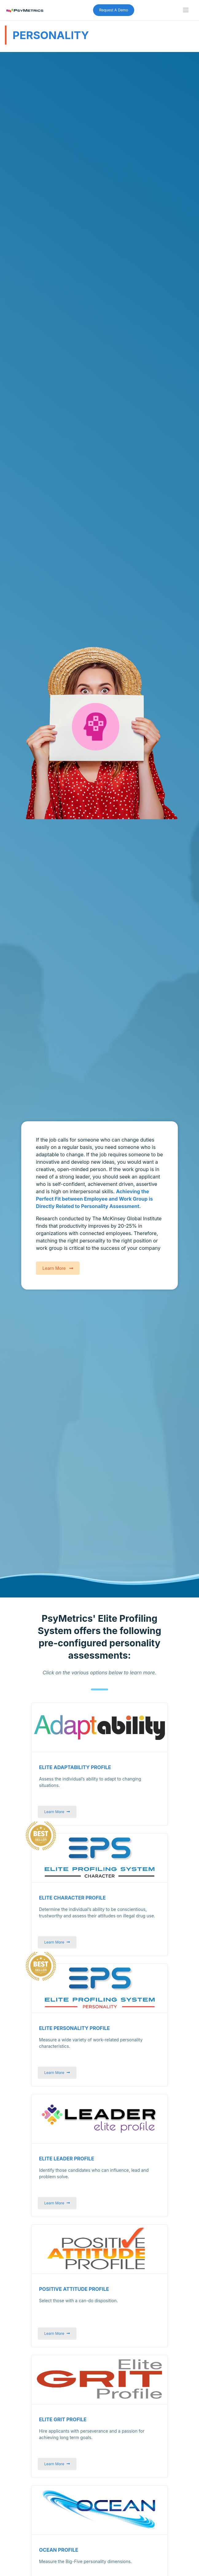 The image size is (199, 2576). I want to click on [Toggle navigation], so click(186, 10).